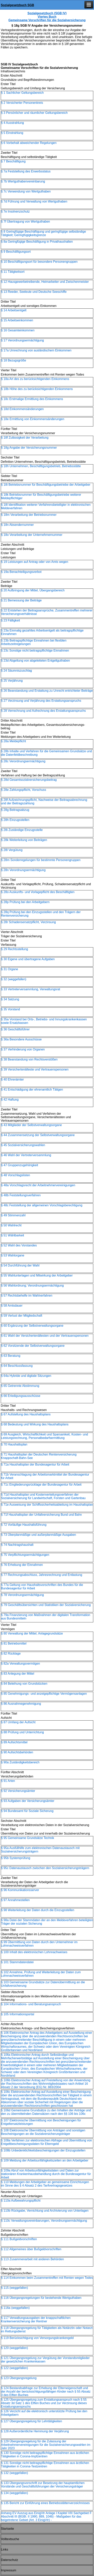 The image size is (94, 2576). Describe the element at coordinates (15, 1858) in the screenshot. I see `§ 95b Systemprüfung` at that location.